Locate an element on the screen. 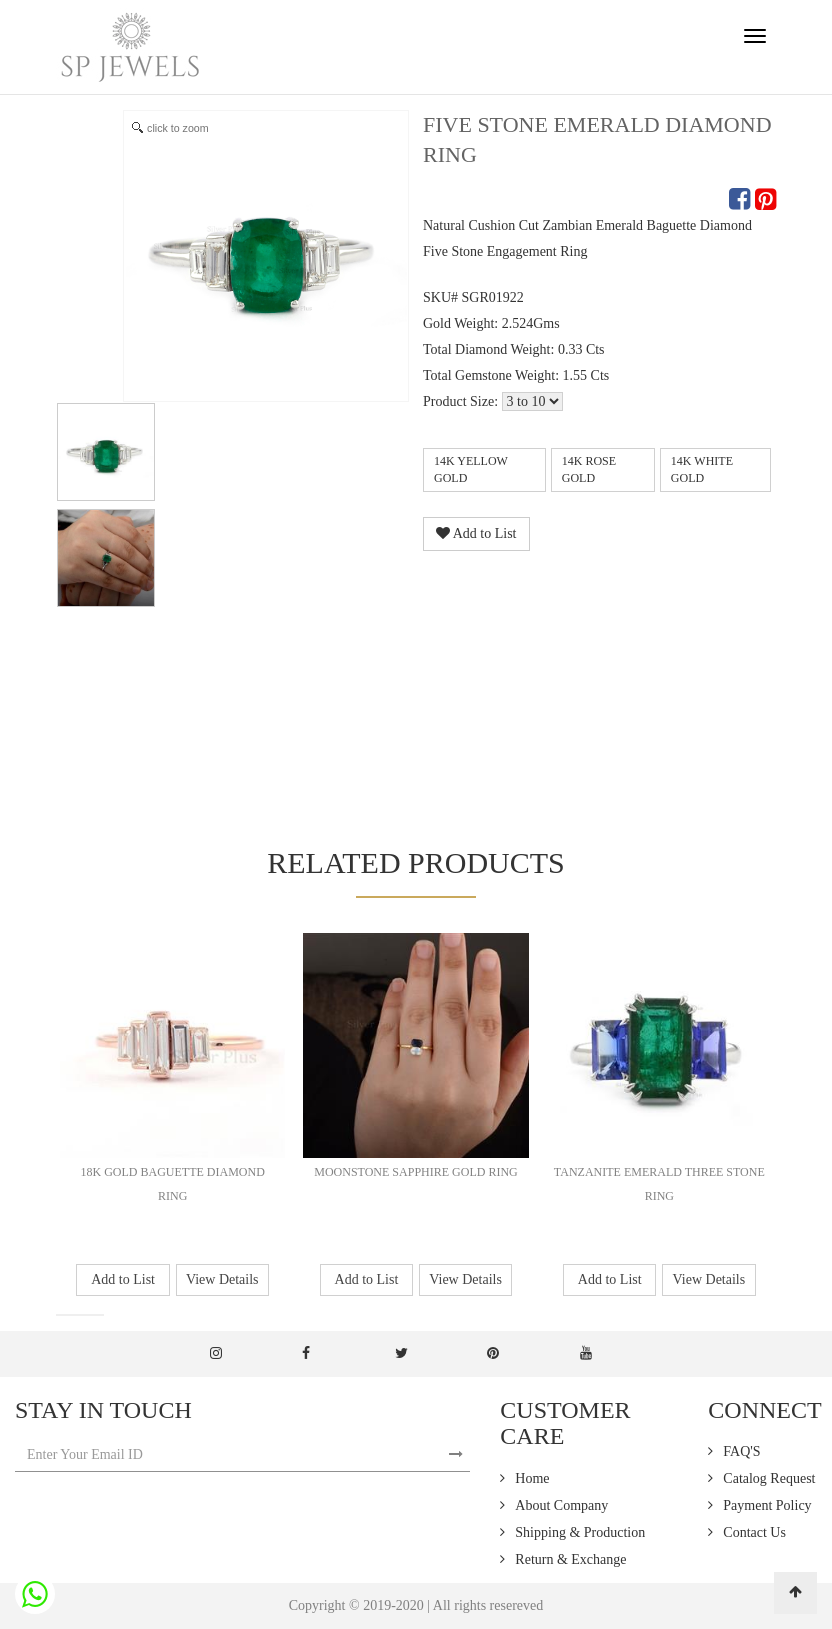  Return & Exchange is located at coordinates (570, 1559).